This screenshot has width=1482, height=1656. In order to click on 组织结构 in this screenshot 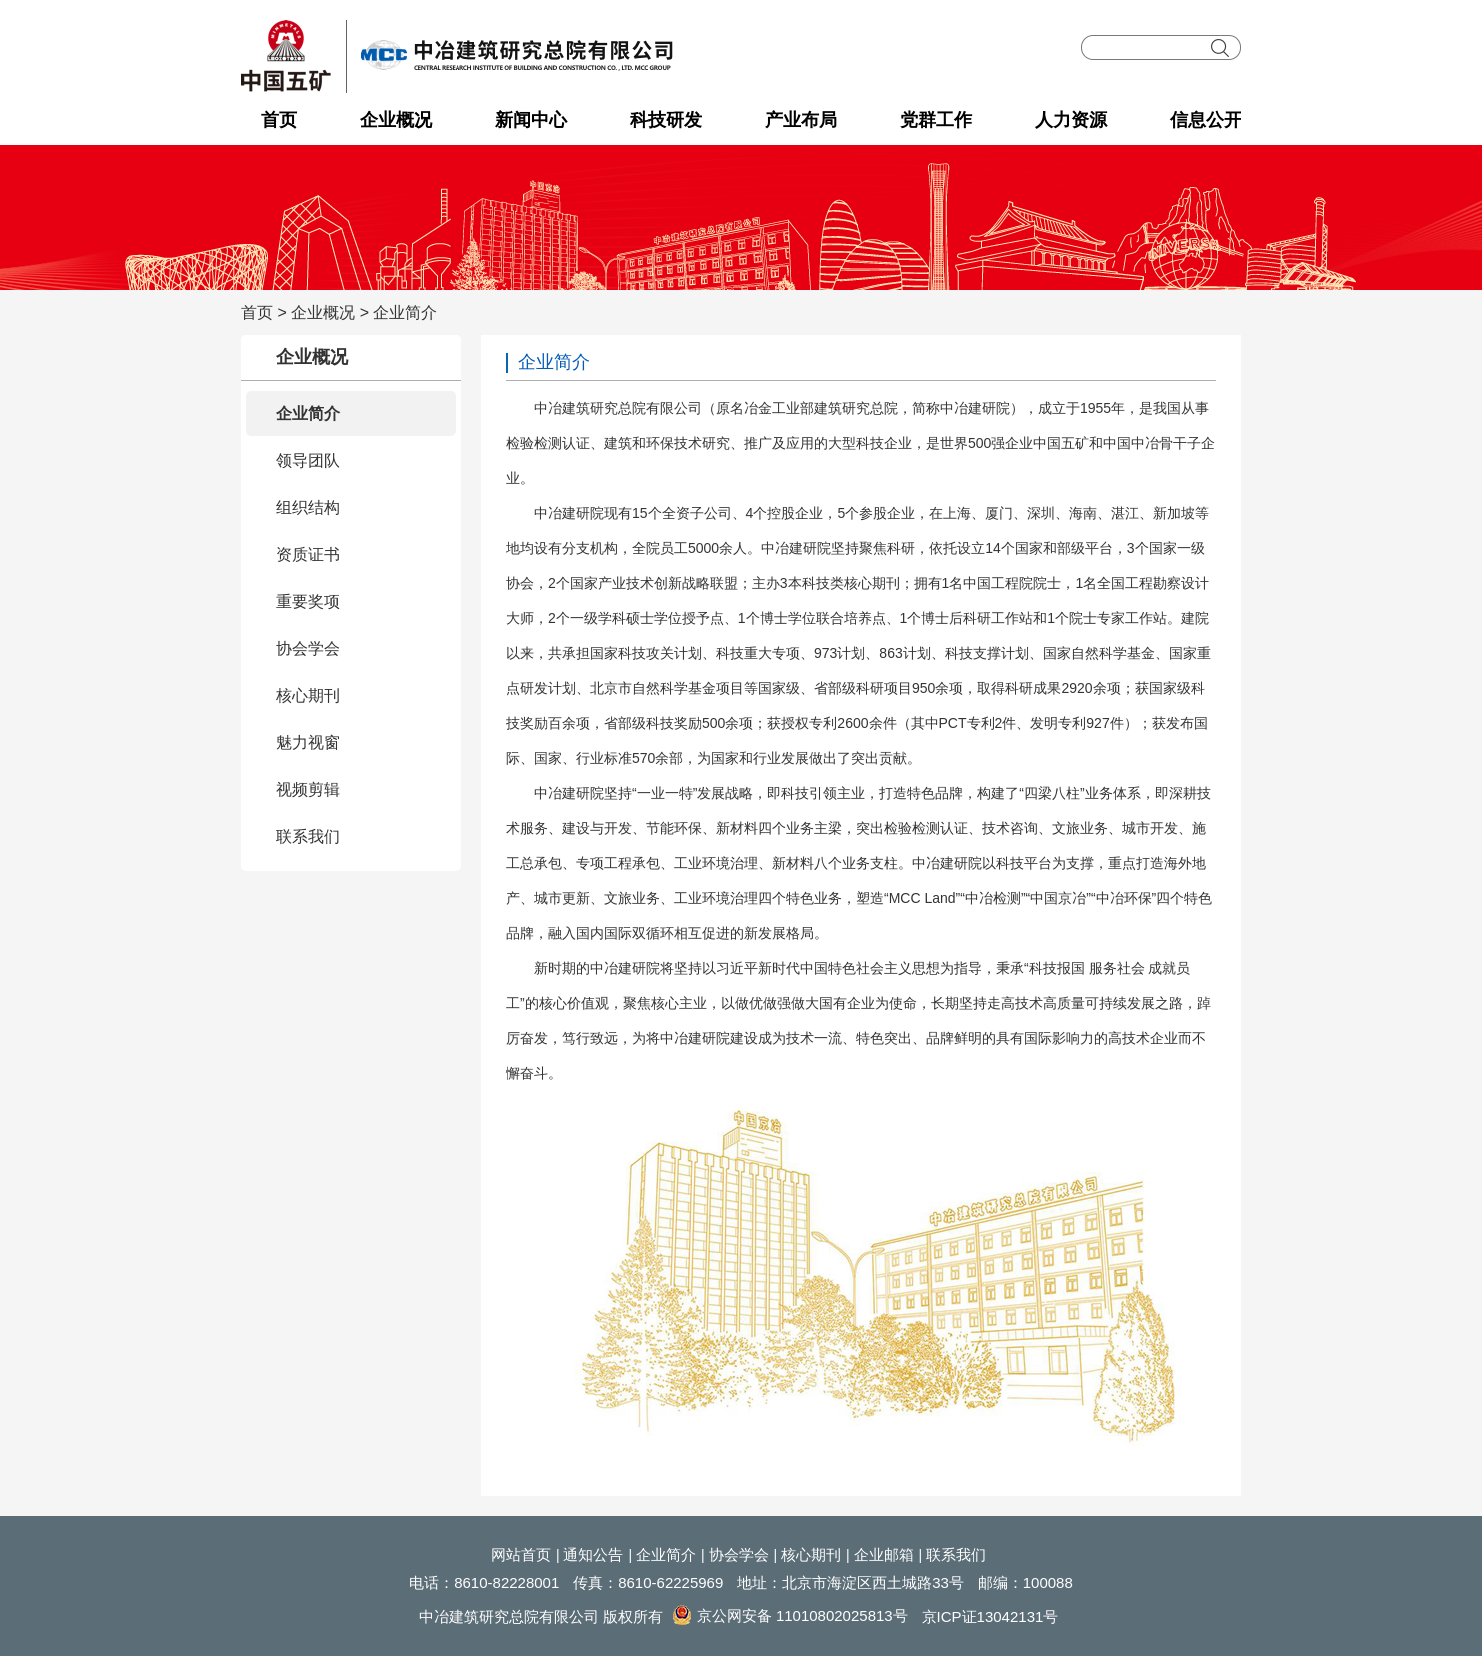, I will do `click(308, 507)`.